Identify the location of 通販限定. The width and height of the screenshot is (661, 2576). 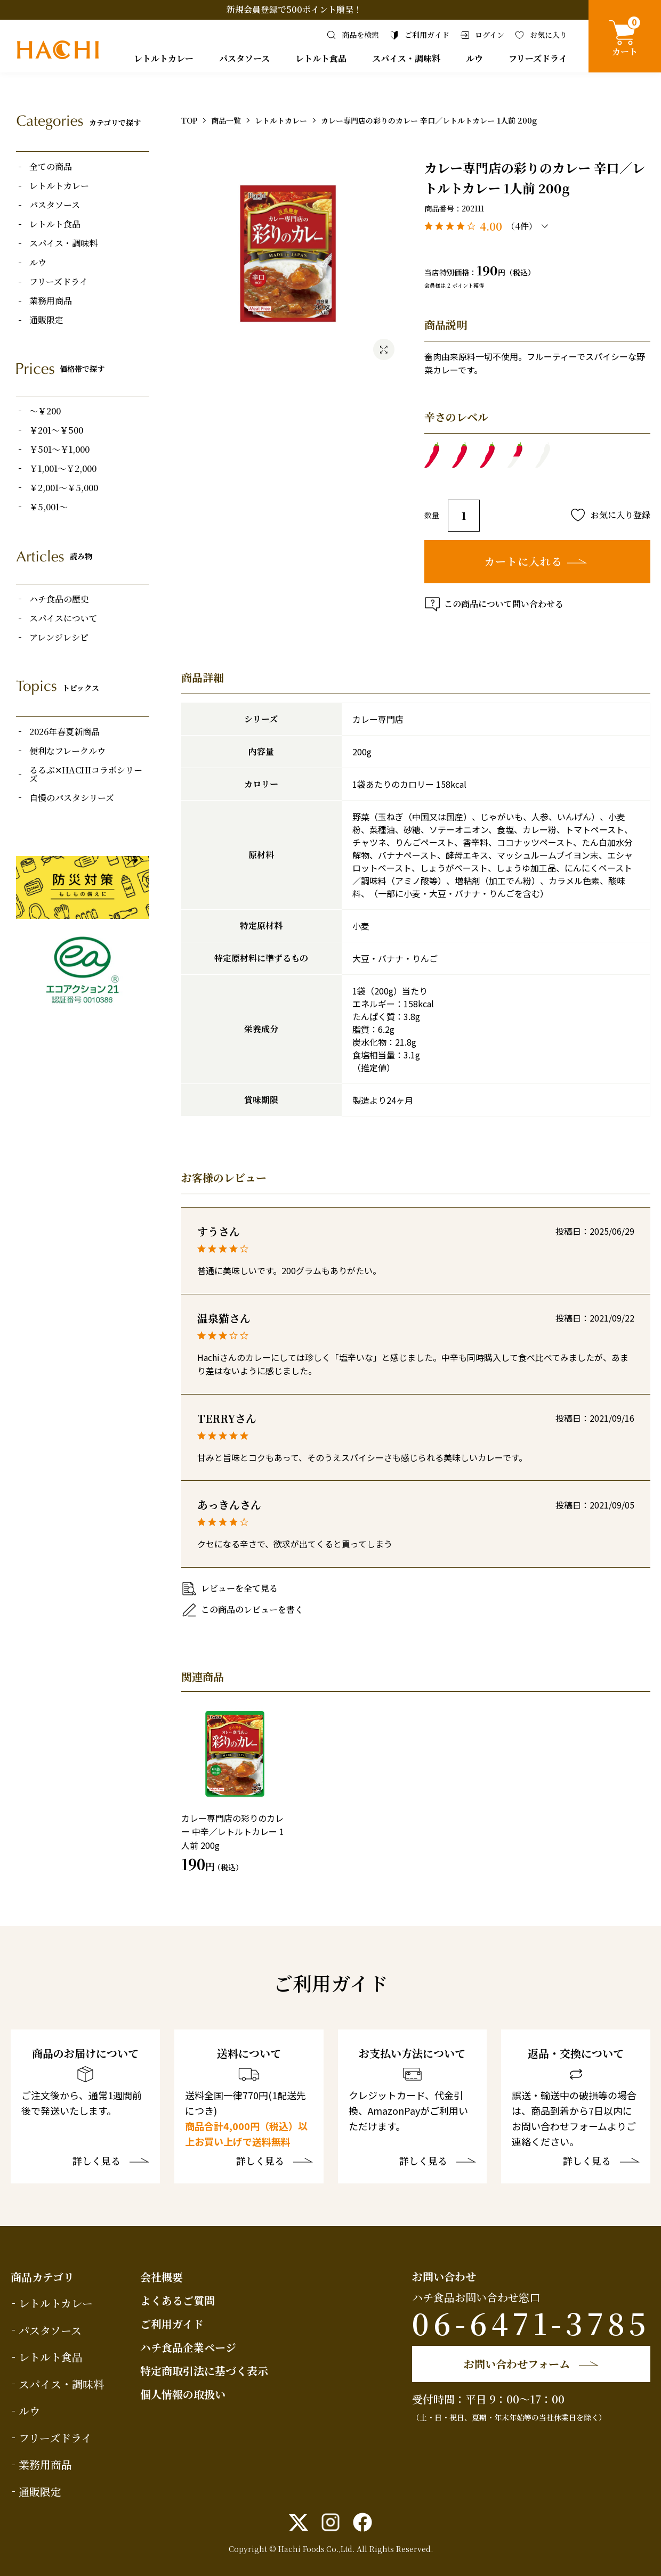
(46, 320).